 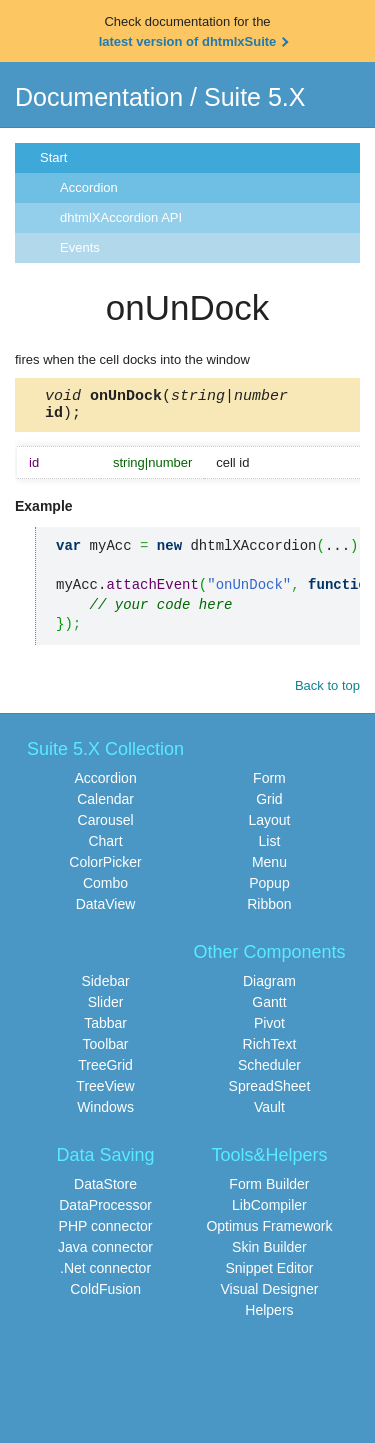 I want to click on SpreadSheet, so click(x=270, y=1092).